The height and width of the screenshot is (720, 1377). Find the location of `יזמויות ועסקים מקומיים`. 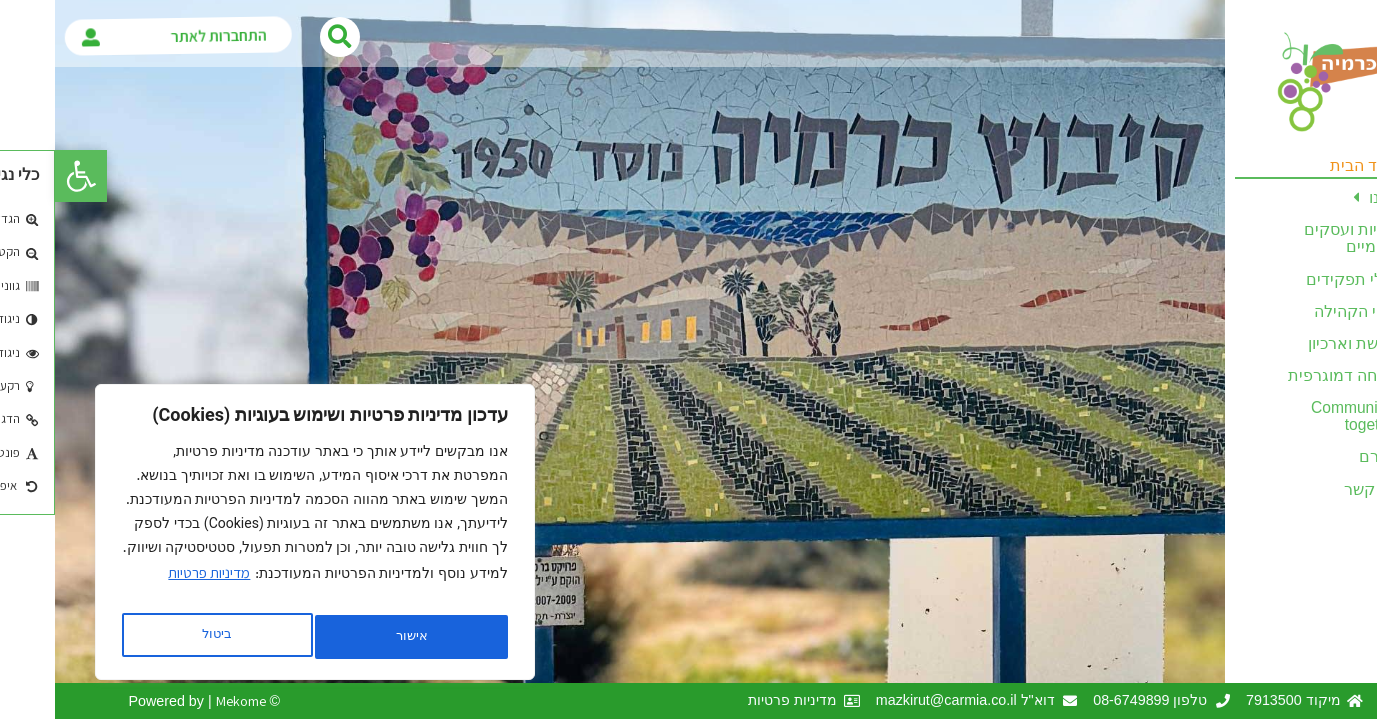

יזמויות ועסקים מקומיים is located at coordinates (1298, 238).